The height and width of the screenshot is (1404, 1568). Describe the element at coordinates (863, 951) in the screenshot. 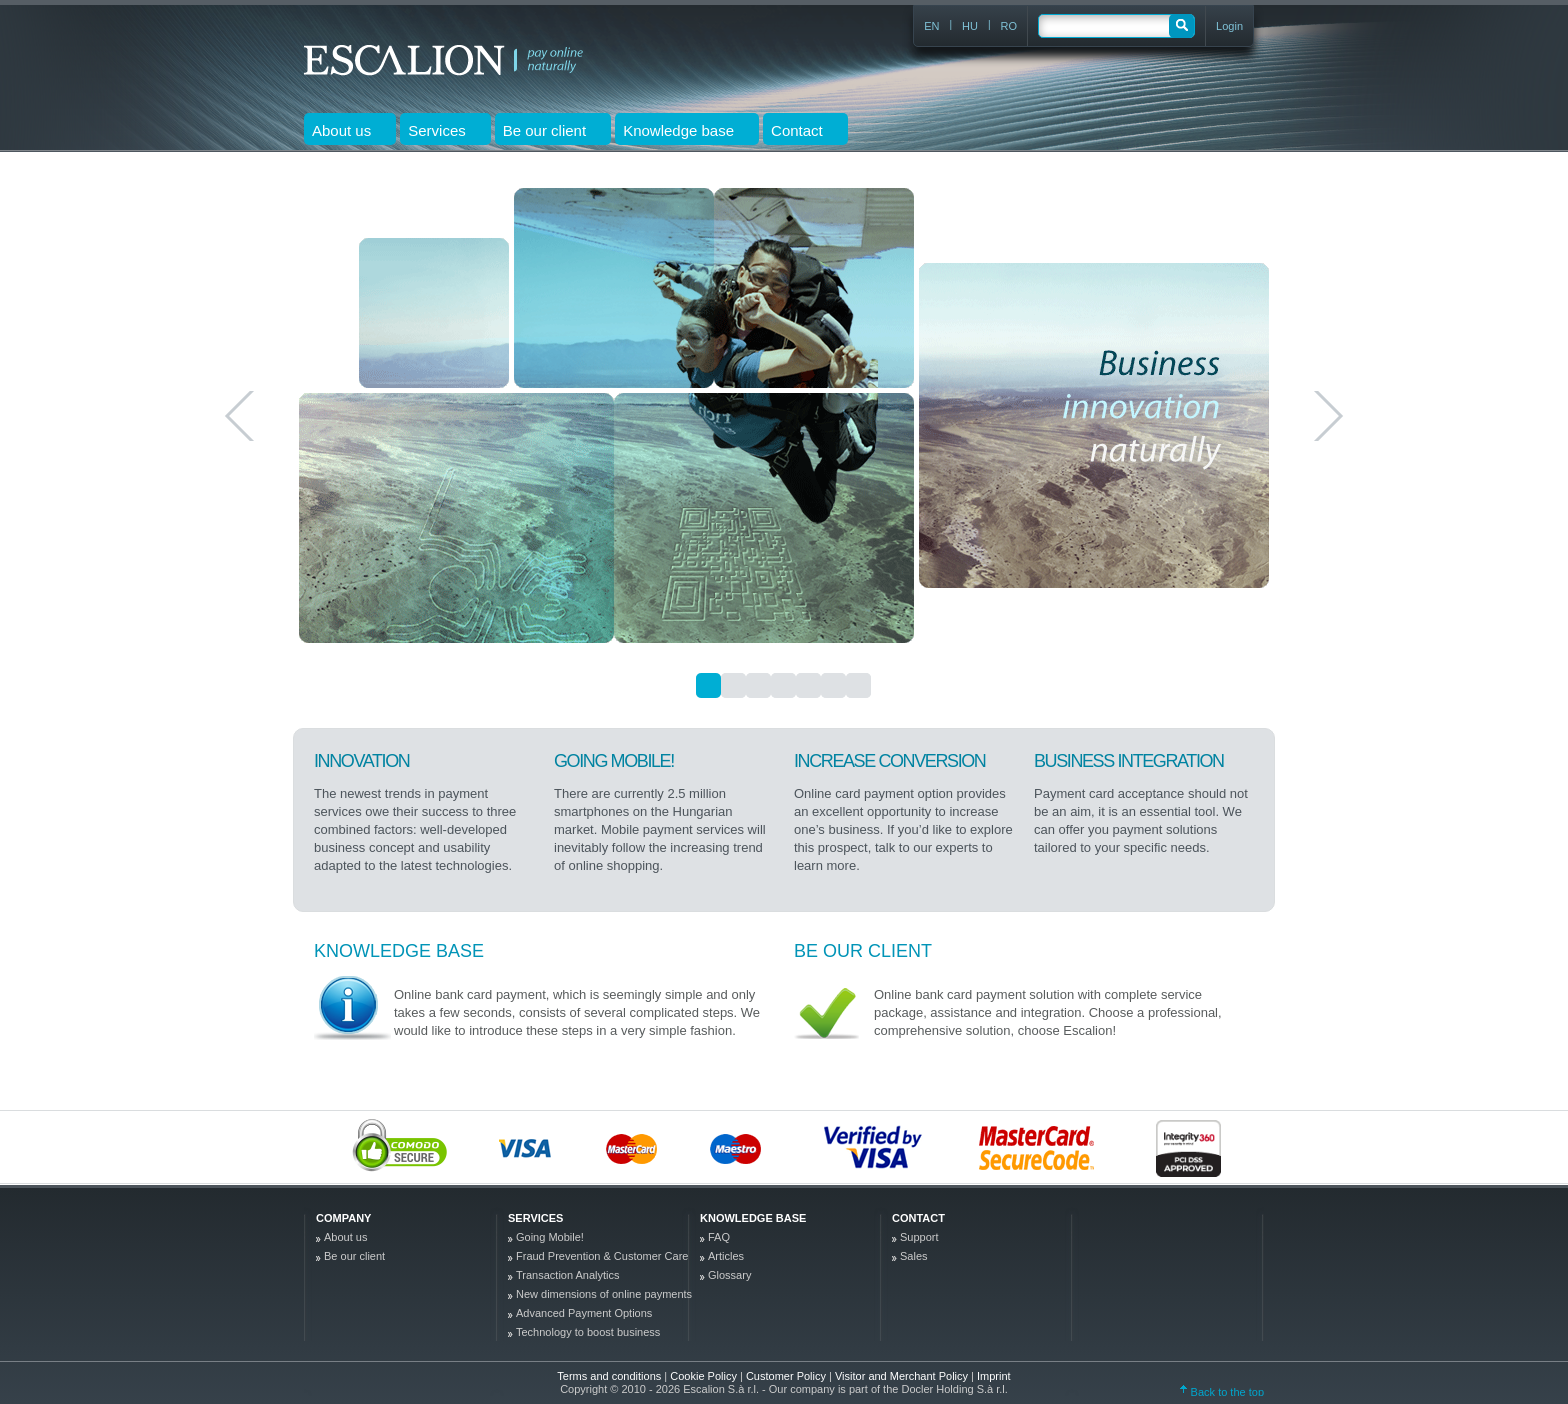

I see `Be our client` at that location.